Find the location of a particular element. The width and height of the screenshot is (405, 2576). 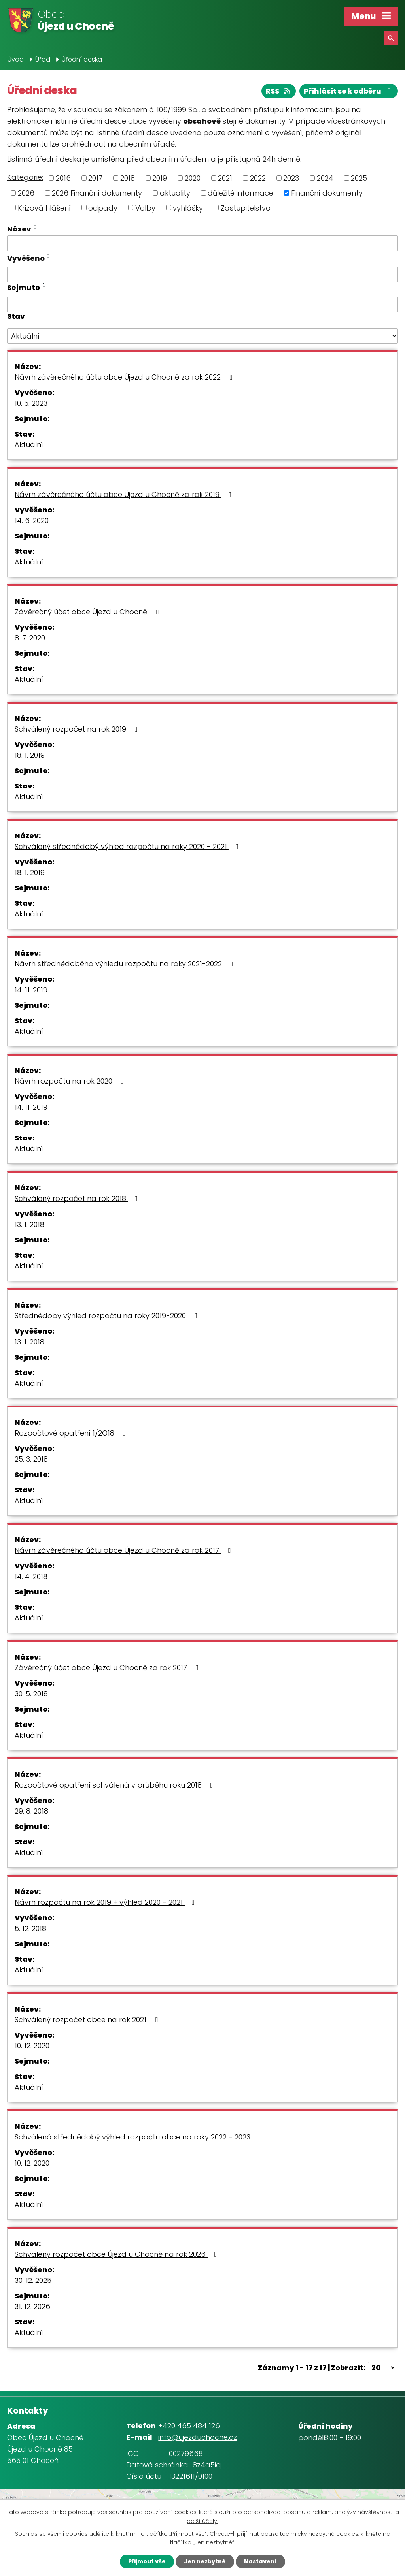

Návrh závěrečného účtu obce Újezd u Chocně za rok 2019 is located at coordinates (124, 494).